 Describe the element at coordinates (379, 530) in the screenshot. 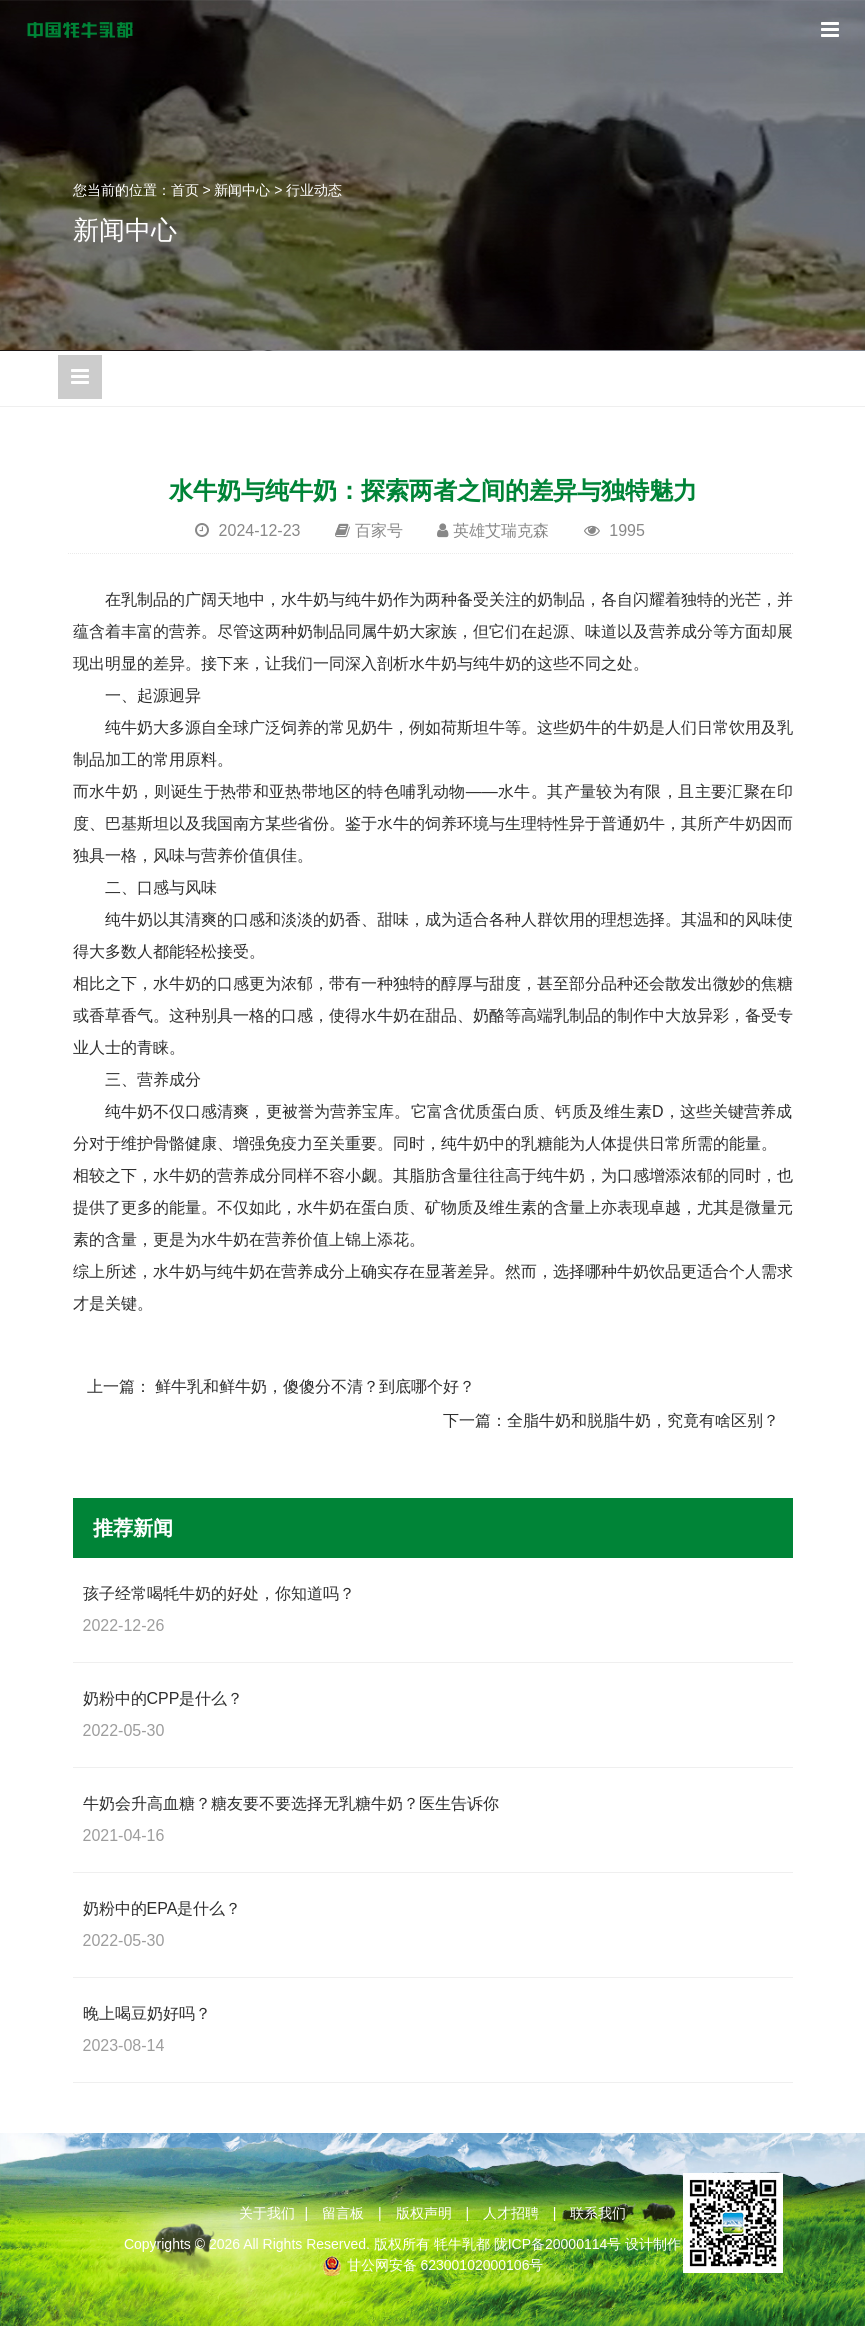

I see `百家号` at that location.